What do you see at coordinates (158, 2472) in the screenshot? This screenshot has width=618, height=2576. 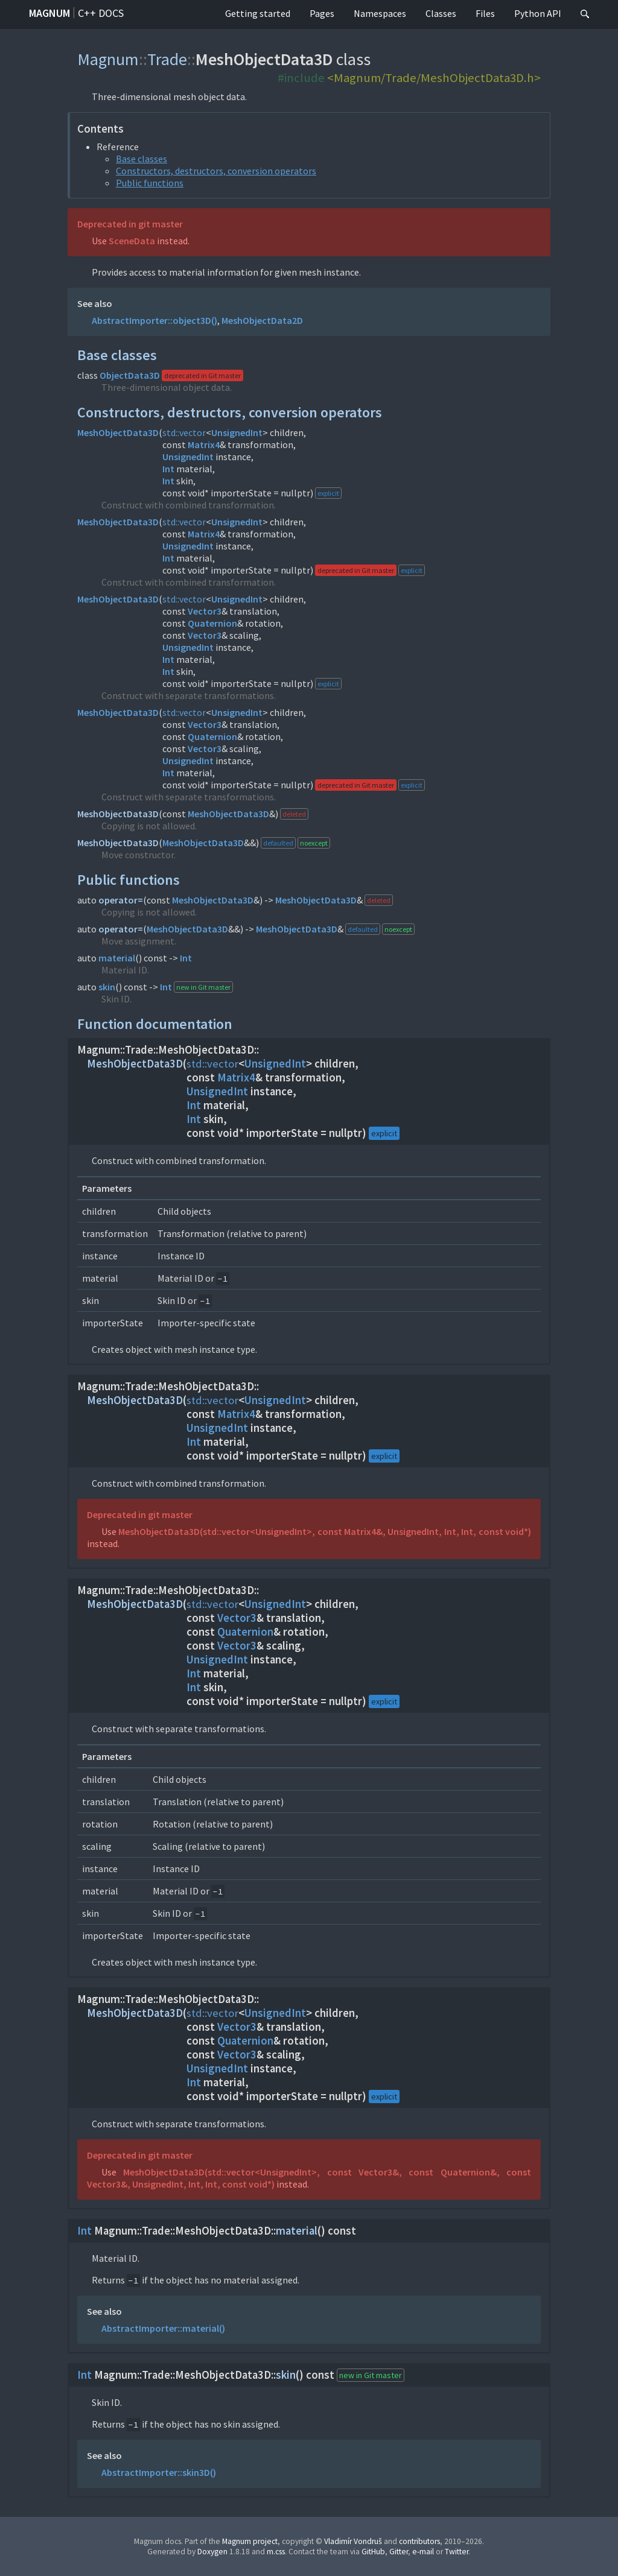 I see `AbstractImporter::skin3D()` at bounding box center [158, 2472].